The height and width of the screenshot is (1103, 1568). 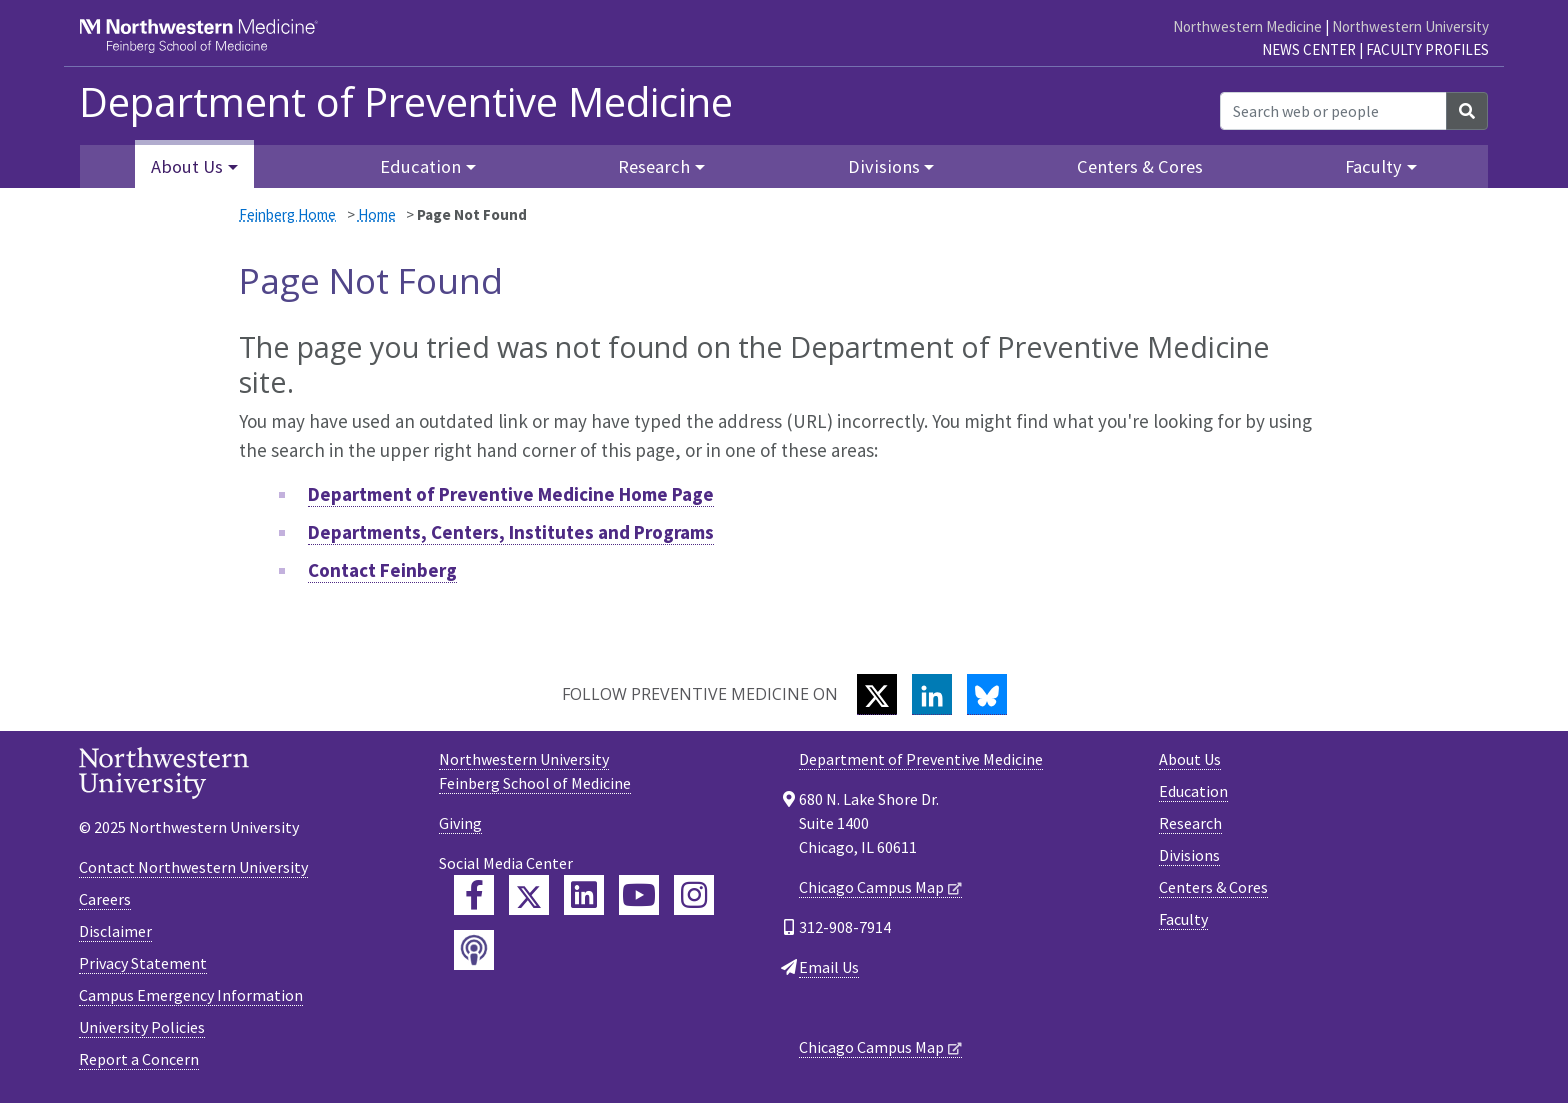 What do you see at coordinates (1183, 919) in the screenshot?
I see `Faculty` at bounding box center [1183, 919].